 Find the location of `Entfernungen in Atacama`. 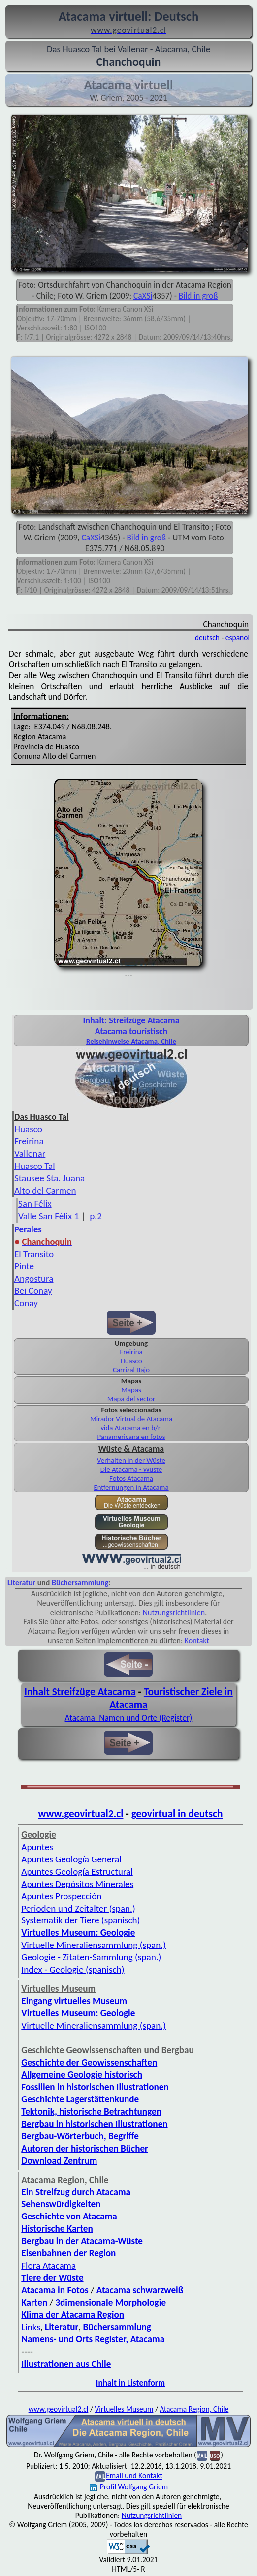

Entfernungen in Atacama is located at coordinates (131, 1487).